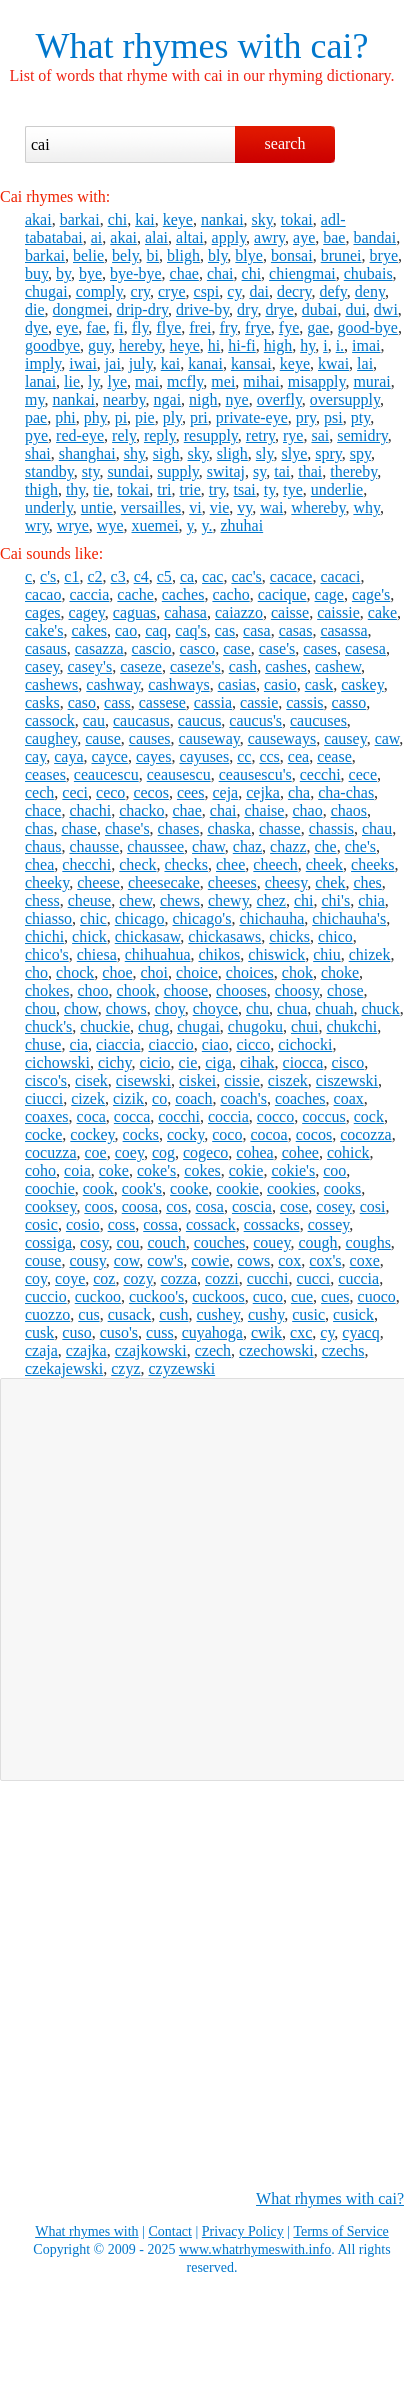 The image size is (404, 2382). I want to click on cokie, so click(246, 1170).